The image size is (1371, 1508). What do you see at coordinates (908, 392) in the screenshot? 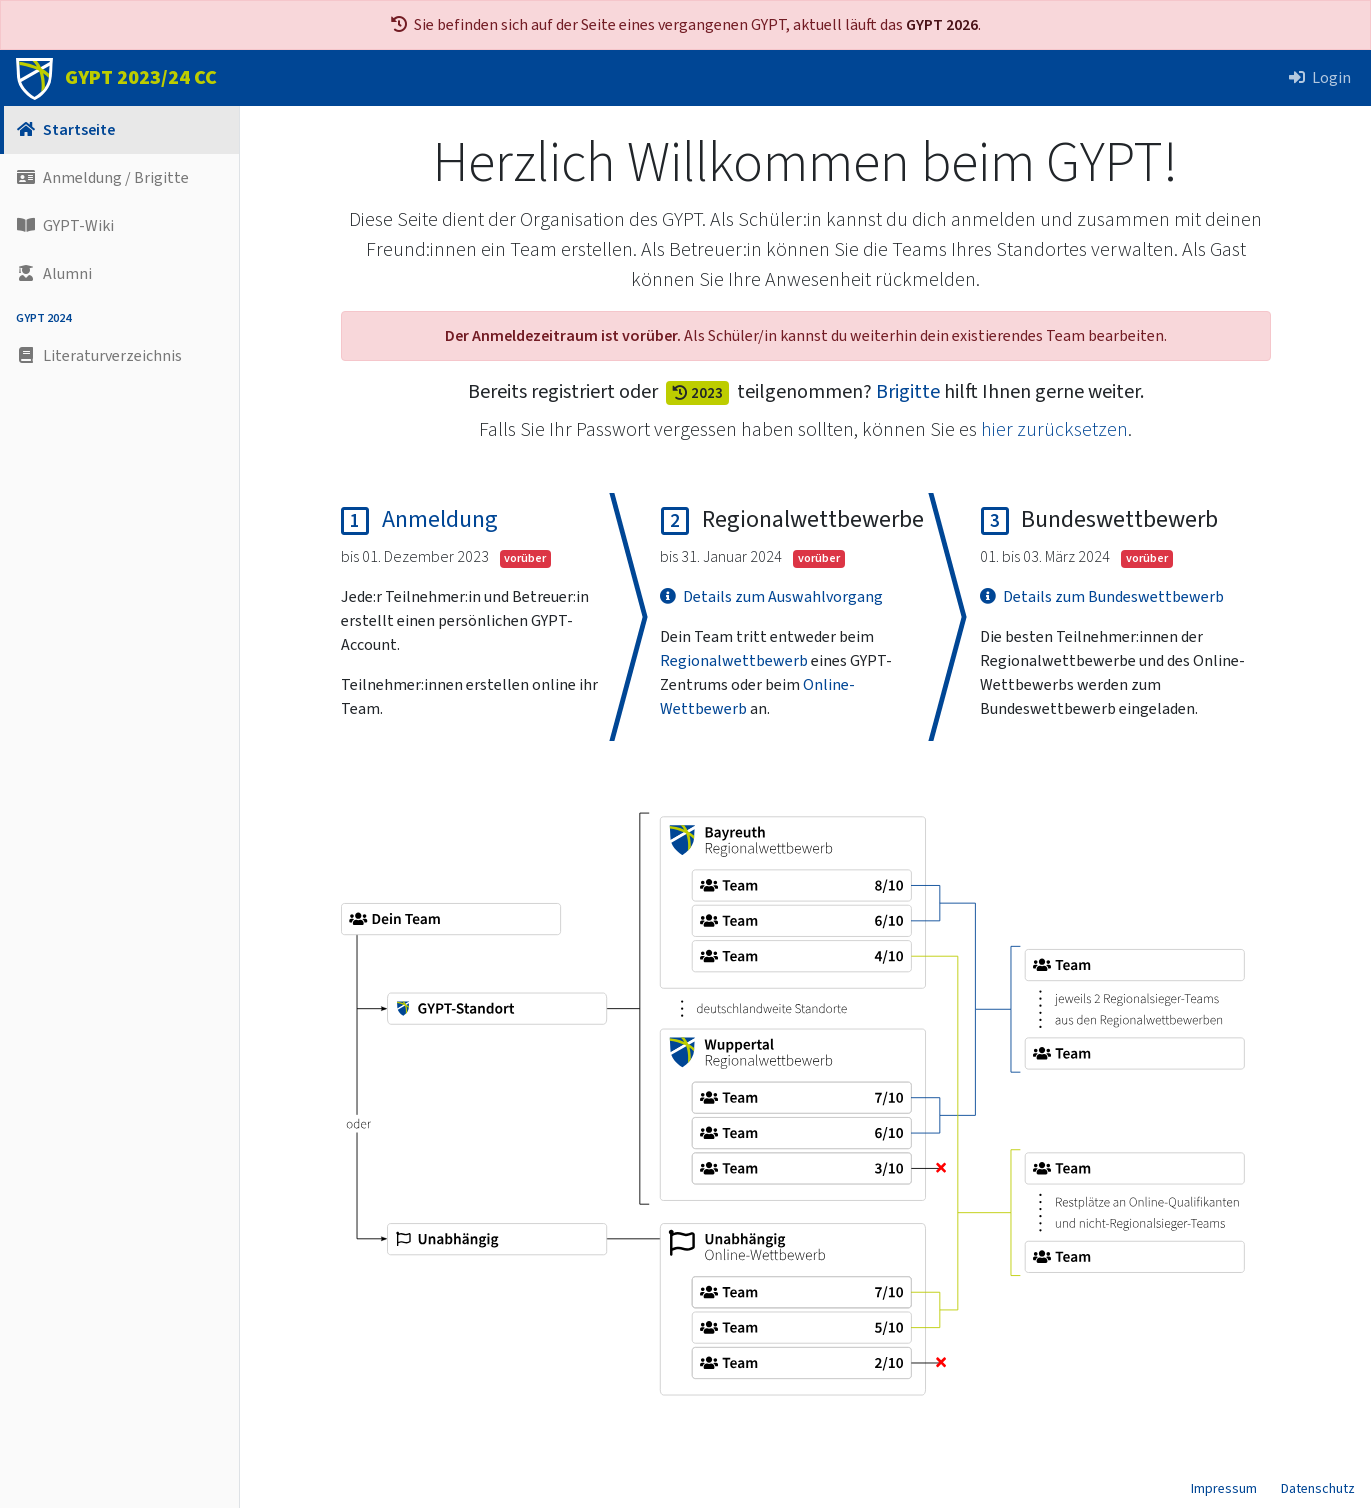
I see `Brigitte` at bounding box center [908, 392].